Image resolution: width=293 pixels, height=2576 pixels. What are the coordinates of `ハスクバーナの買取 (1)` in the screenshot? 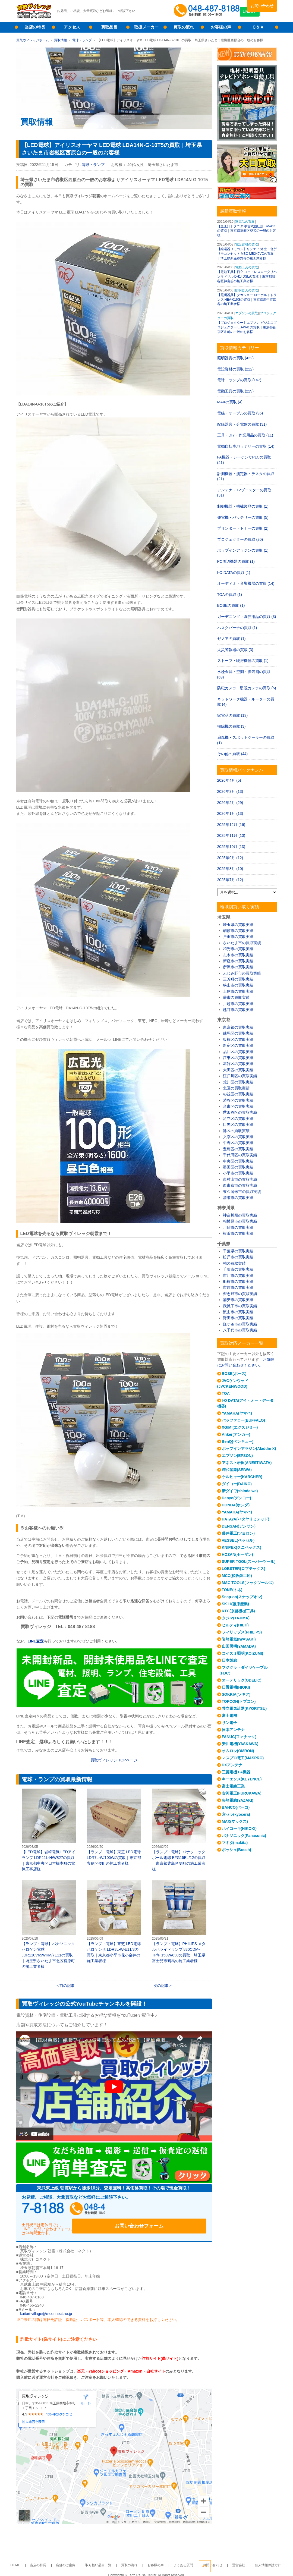 It's located at (237, 628).